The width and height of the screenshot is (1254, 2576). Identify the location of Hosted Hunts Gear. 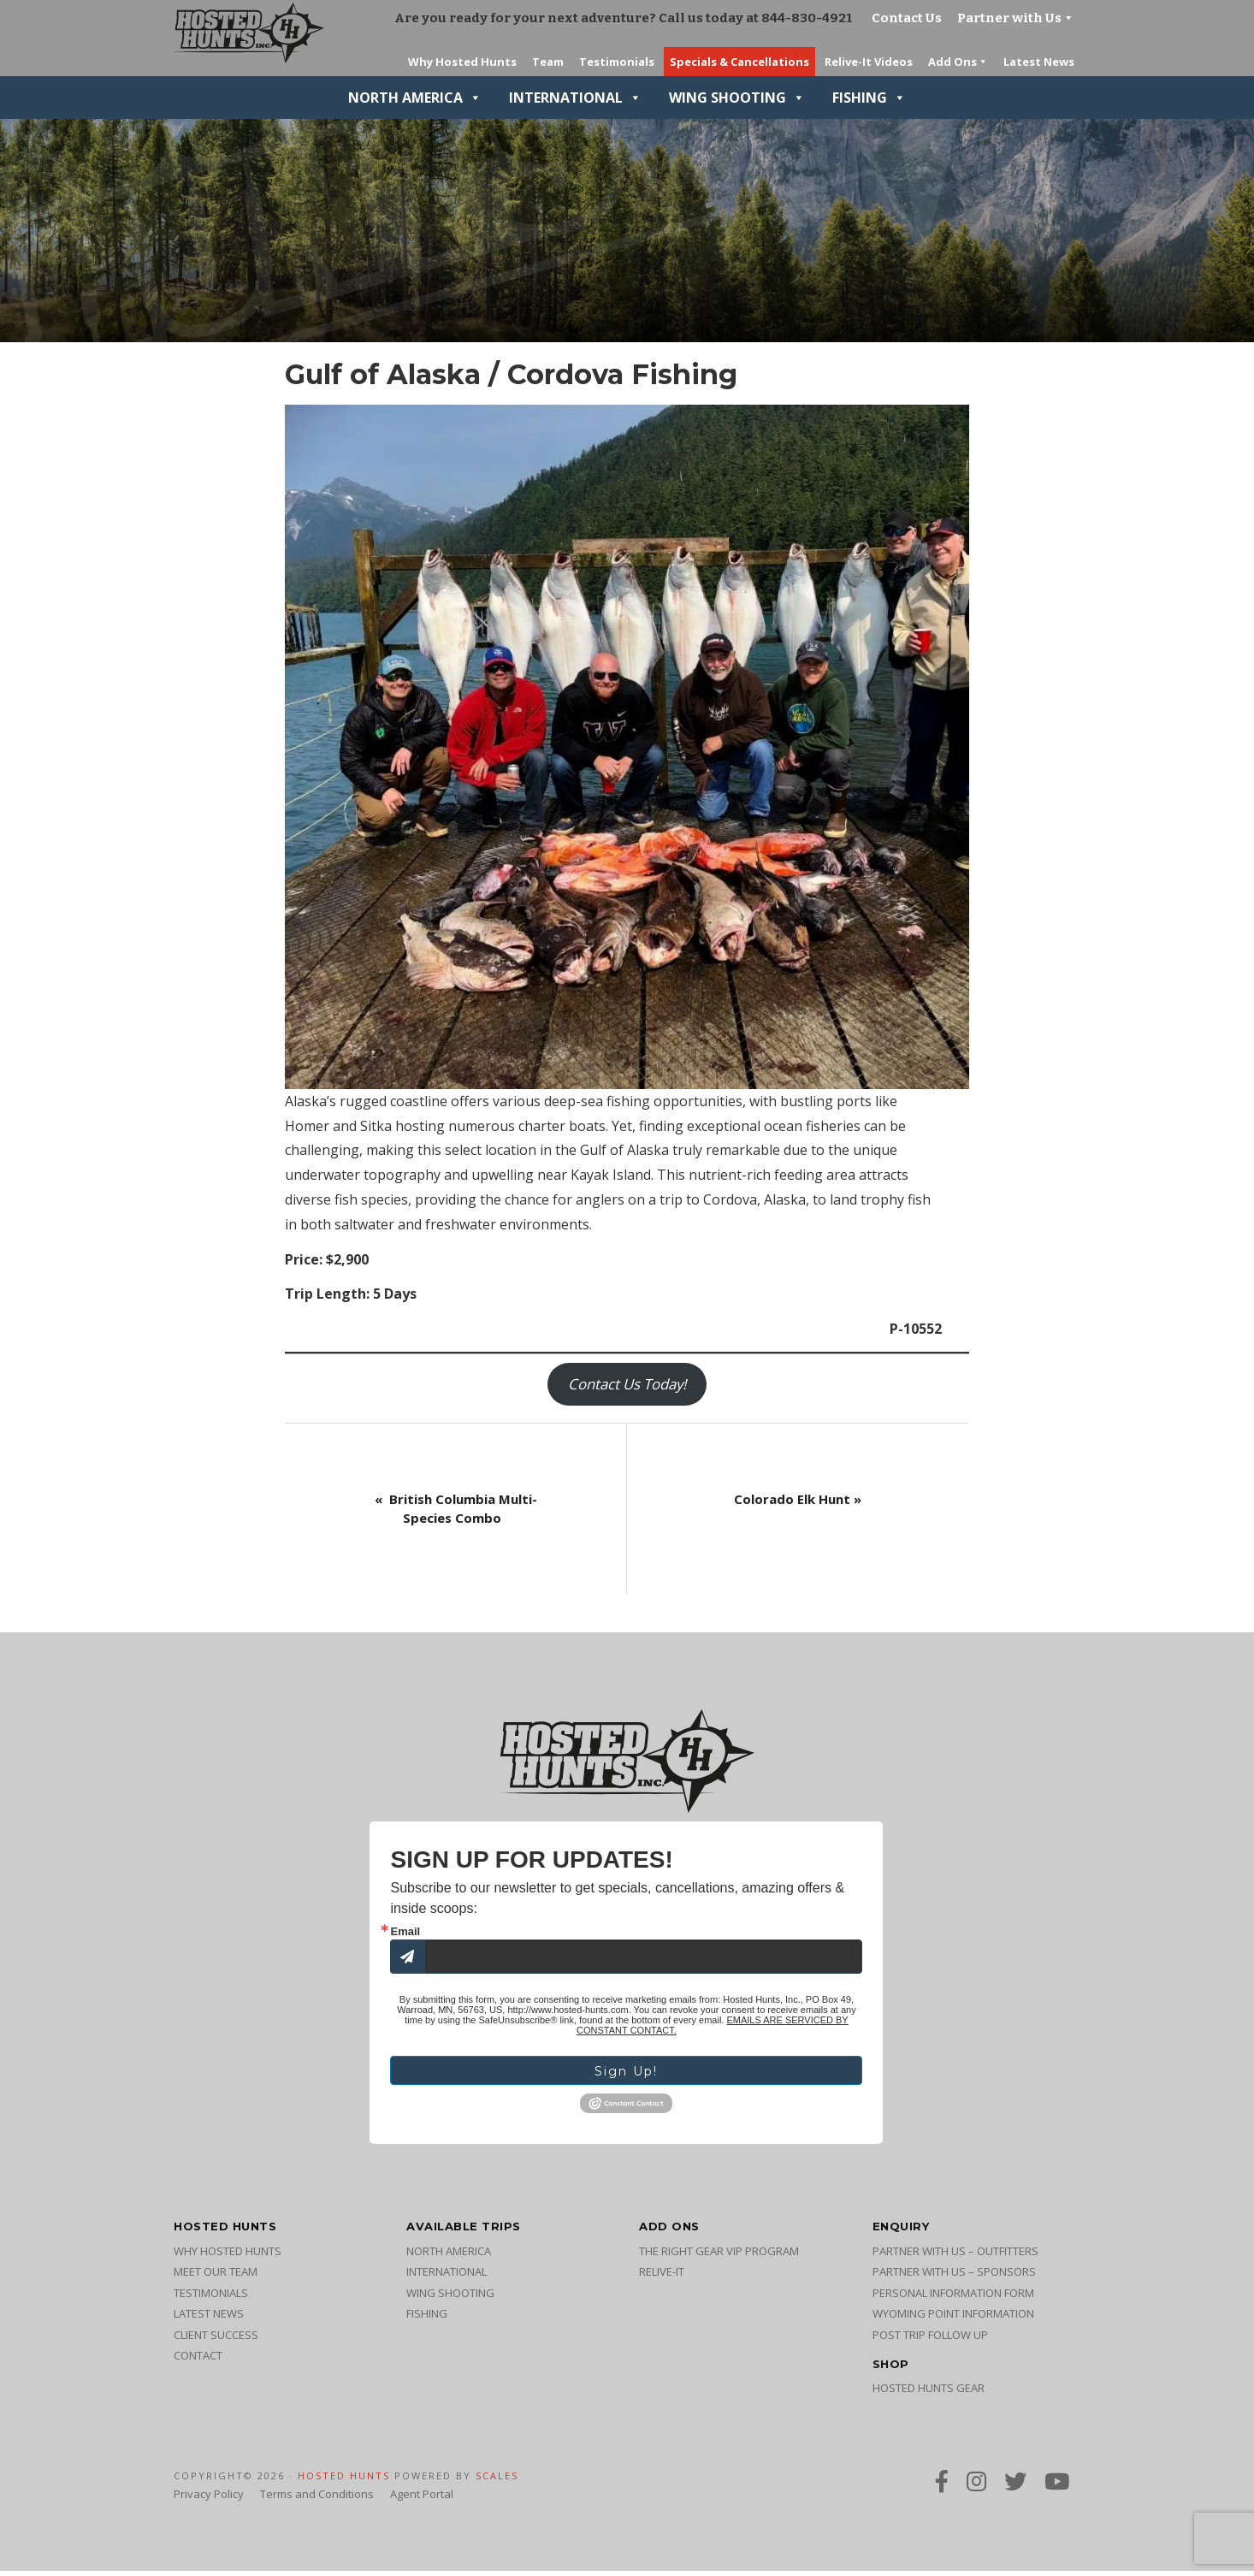
(928, 2393).